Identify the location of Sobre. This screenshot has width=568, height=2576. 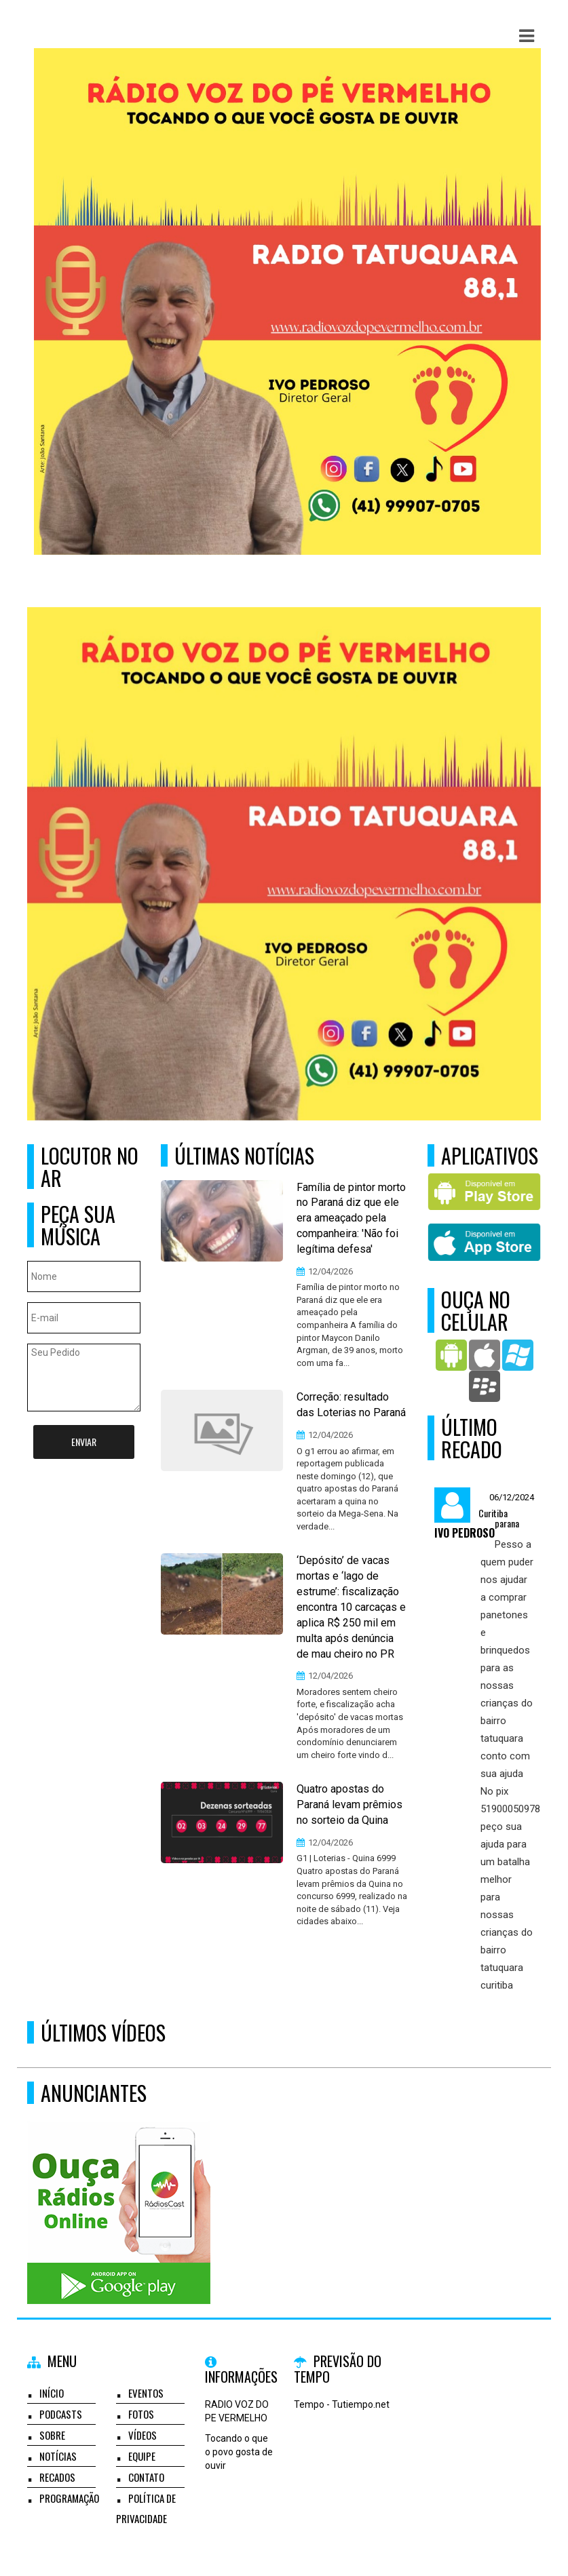
(52, 2434).